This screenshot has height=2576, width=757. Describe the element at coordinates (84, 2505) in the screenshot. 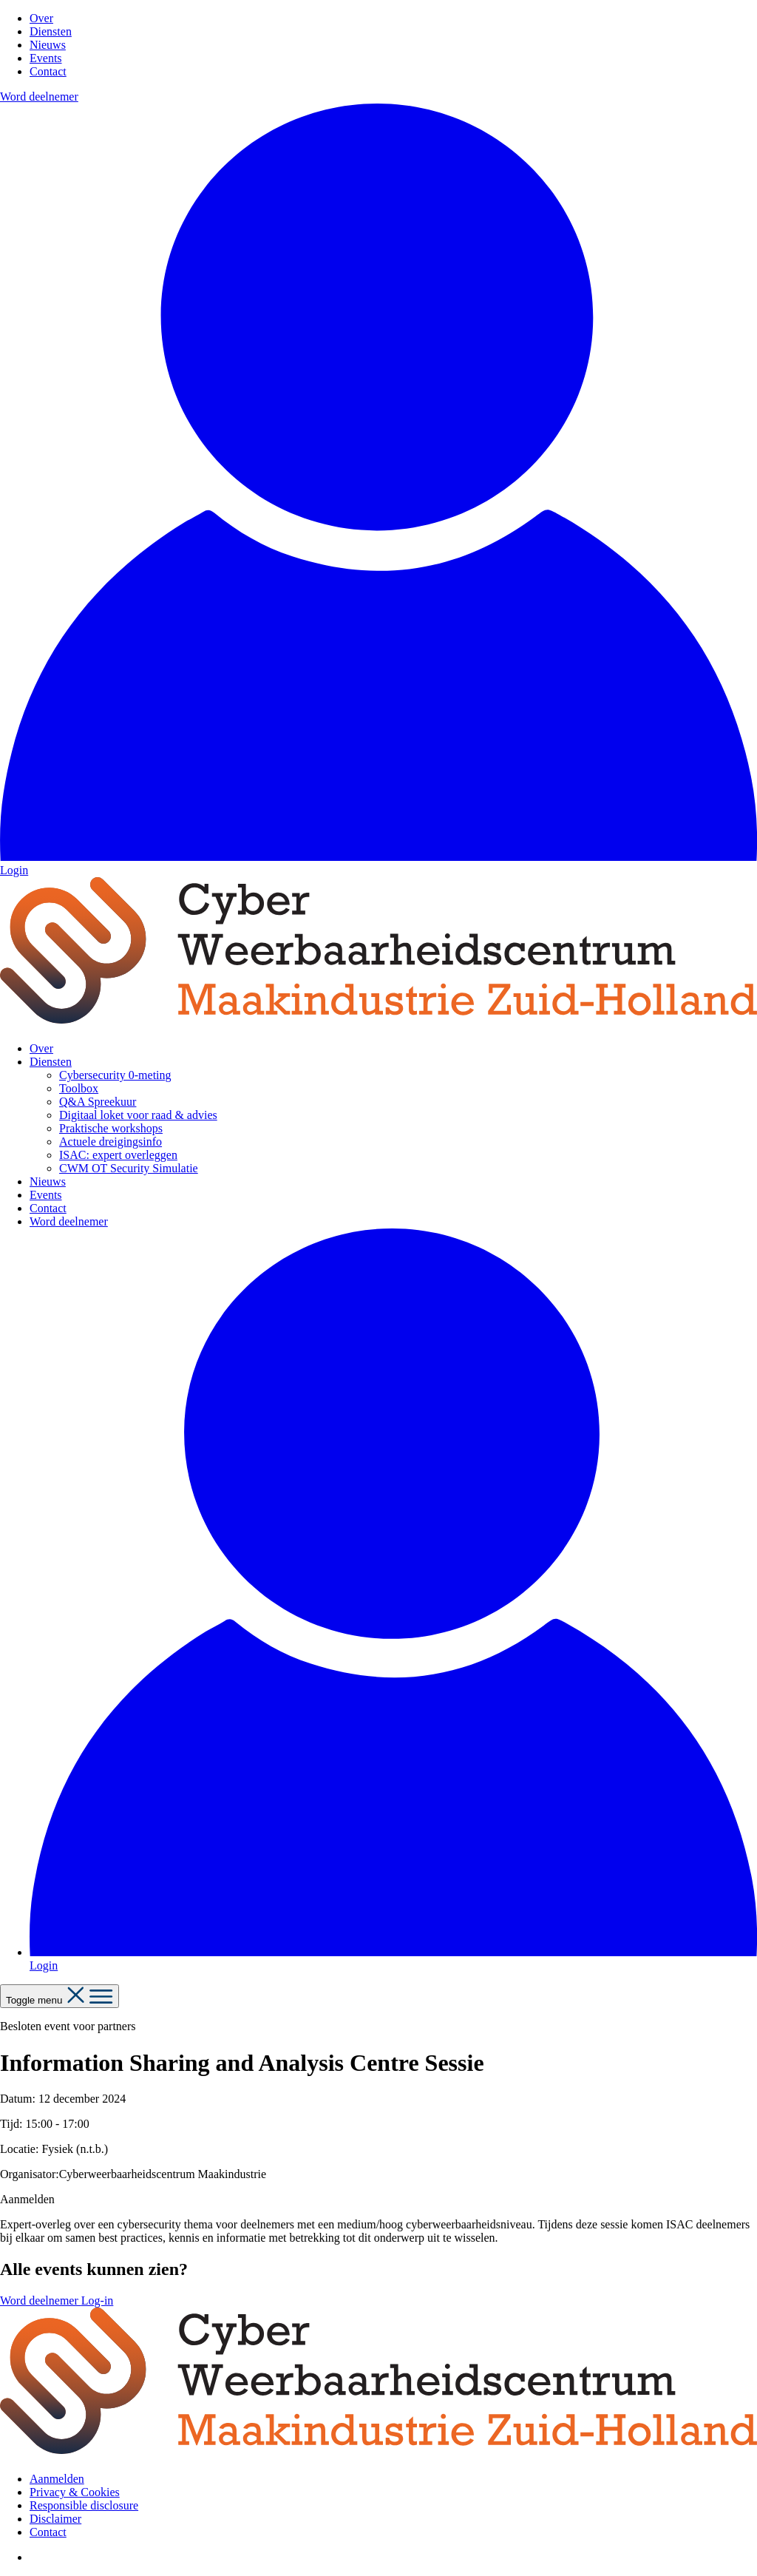

I see `Responsible disclosure` at that location.